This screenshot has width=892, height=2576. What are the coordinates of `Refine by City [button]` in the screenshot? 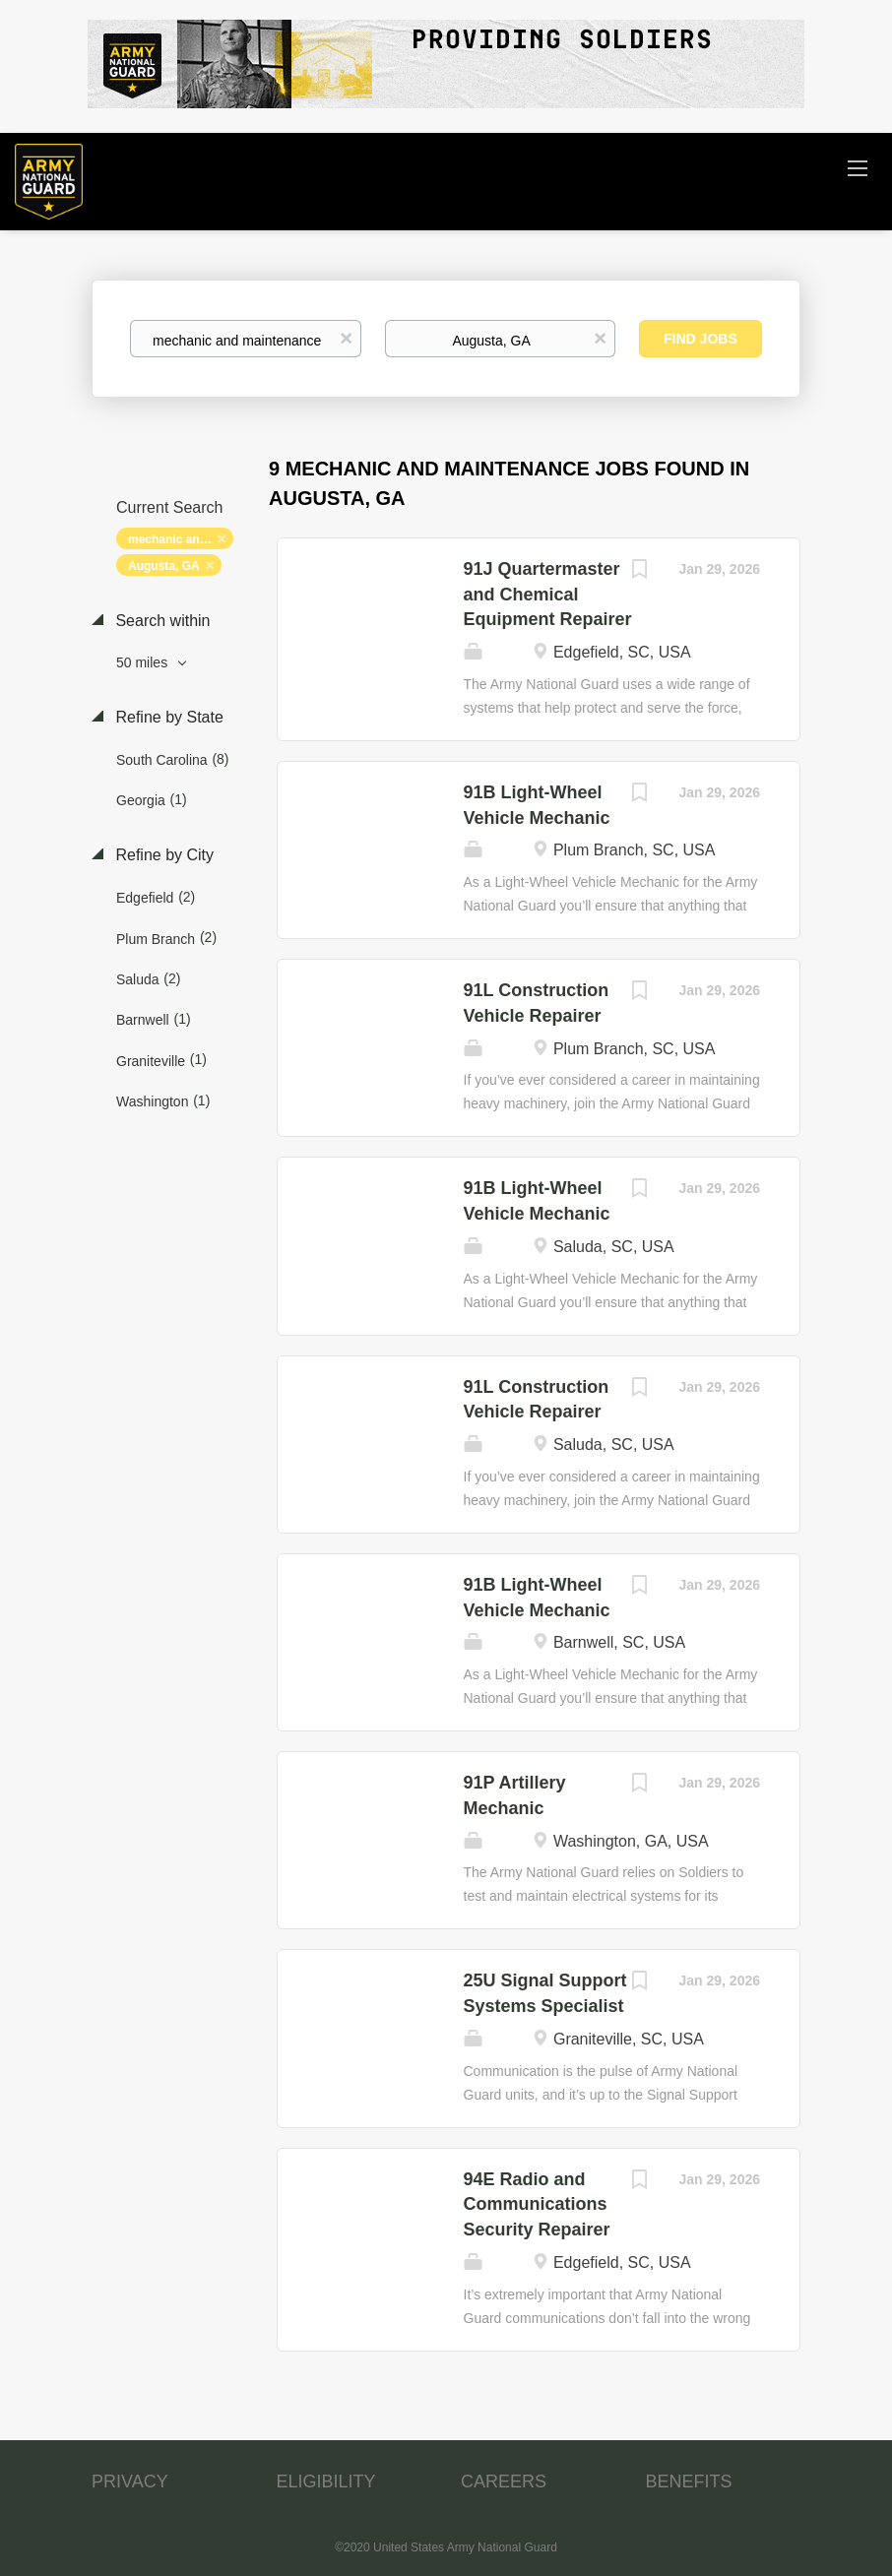 It's located at (162, 855).